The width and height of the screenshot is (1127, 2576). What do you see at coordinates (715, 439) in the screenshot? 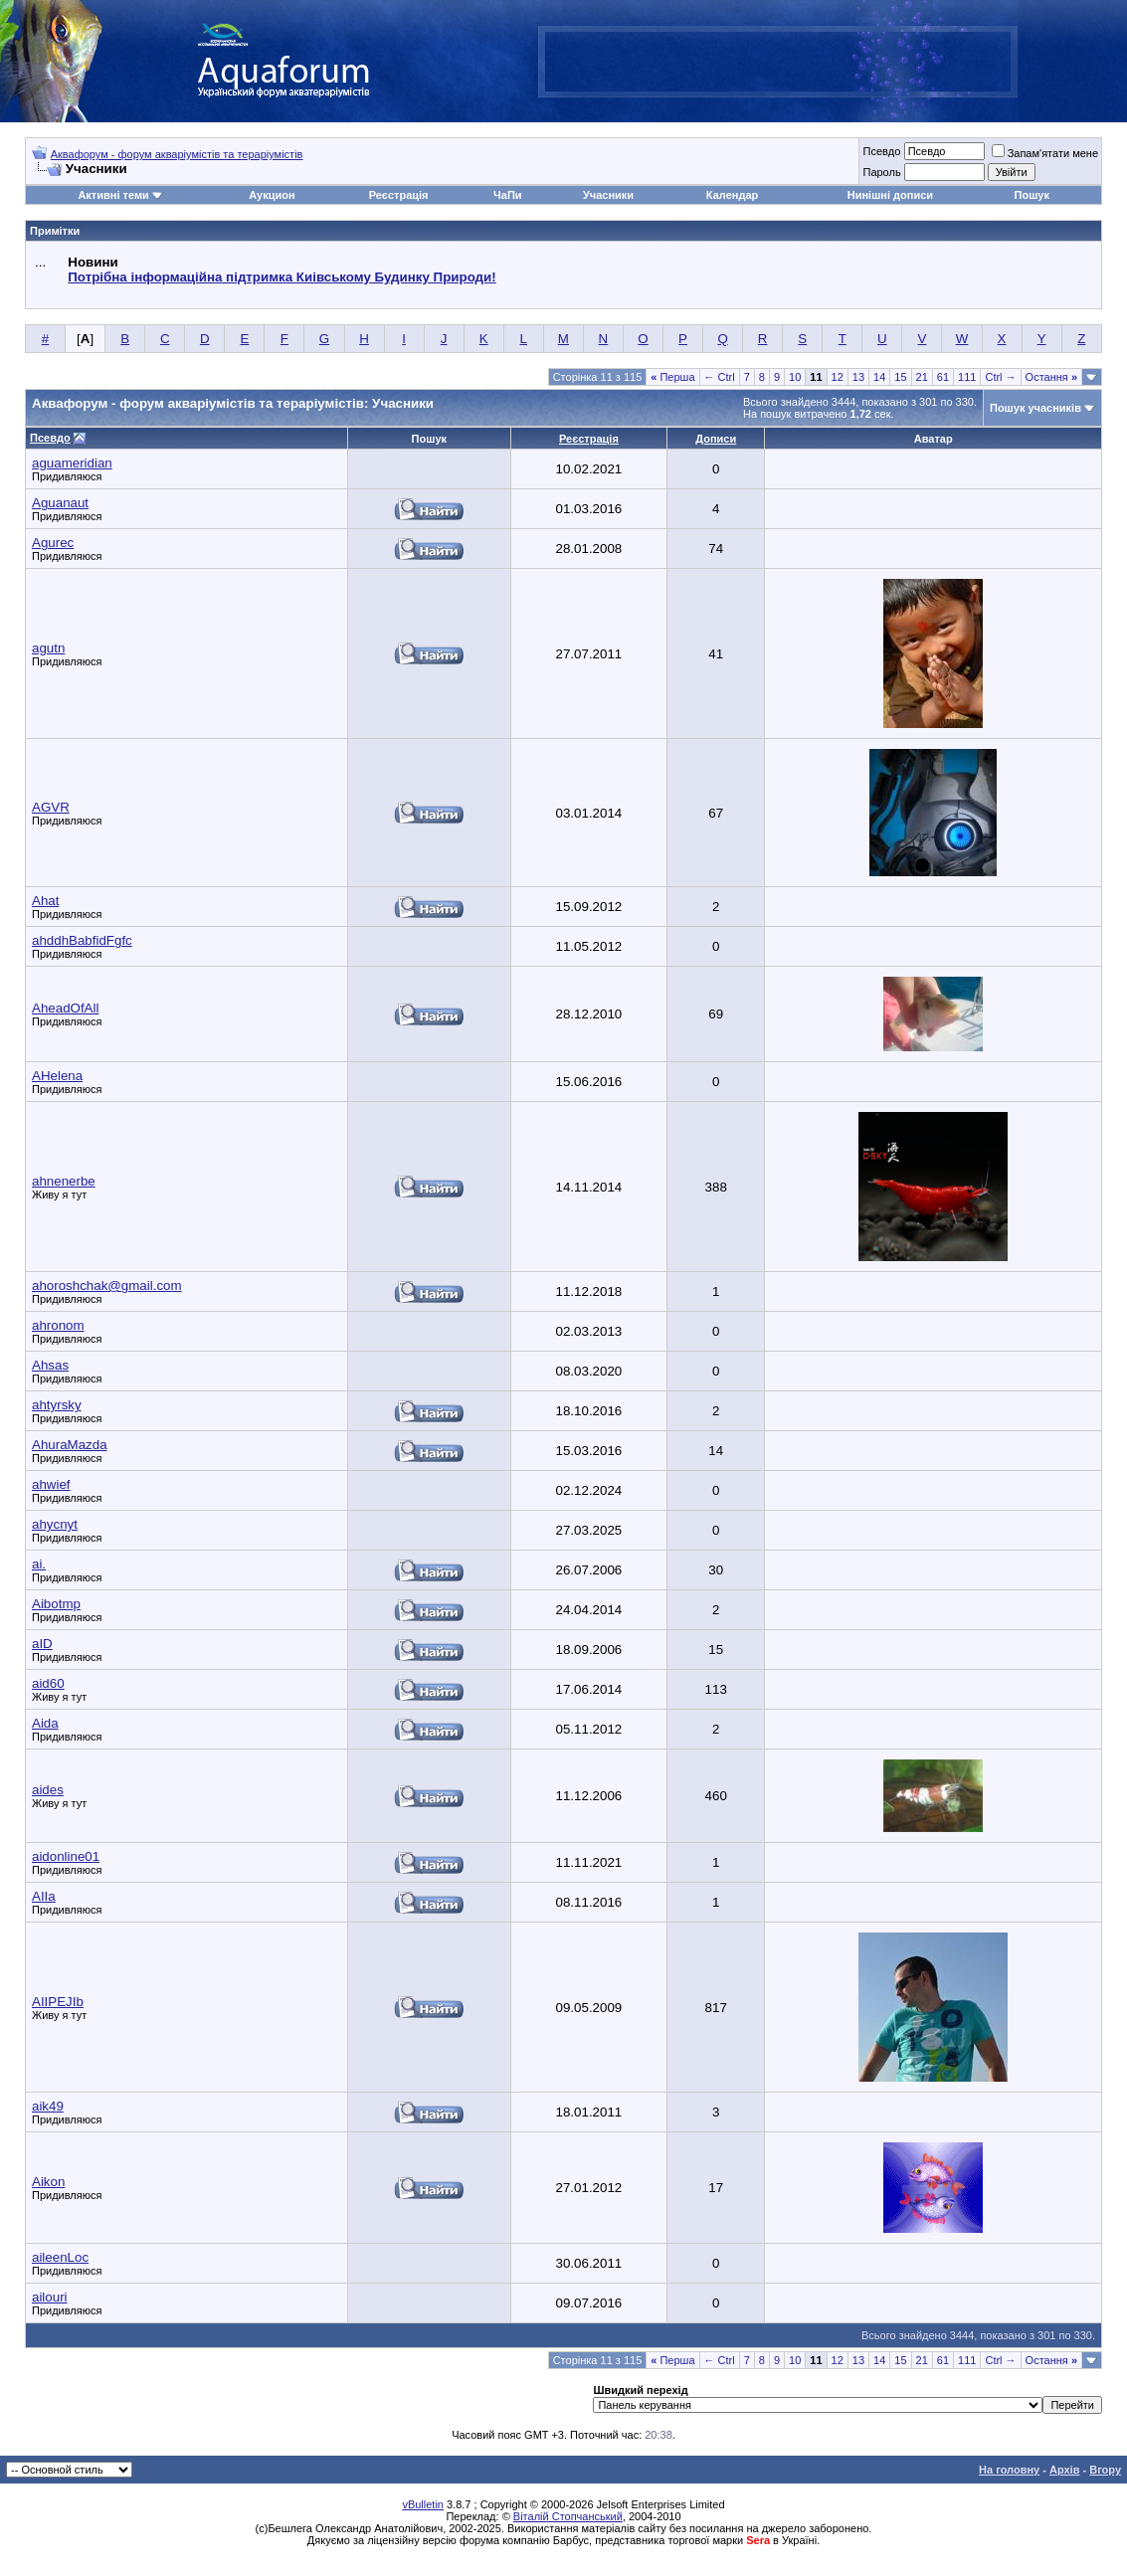
I see `Дописи` at bounding box center [715, 439].